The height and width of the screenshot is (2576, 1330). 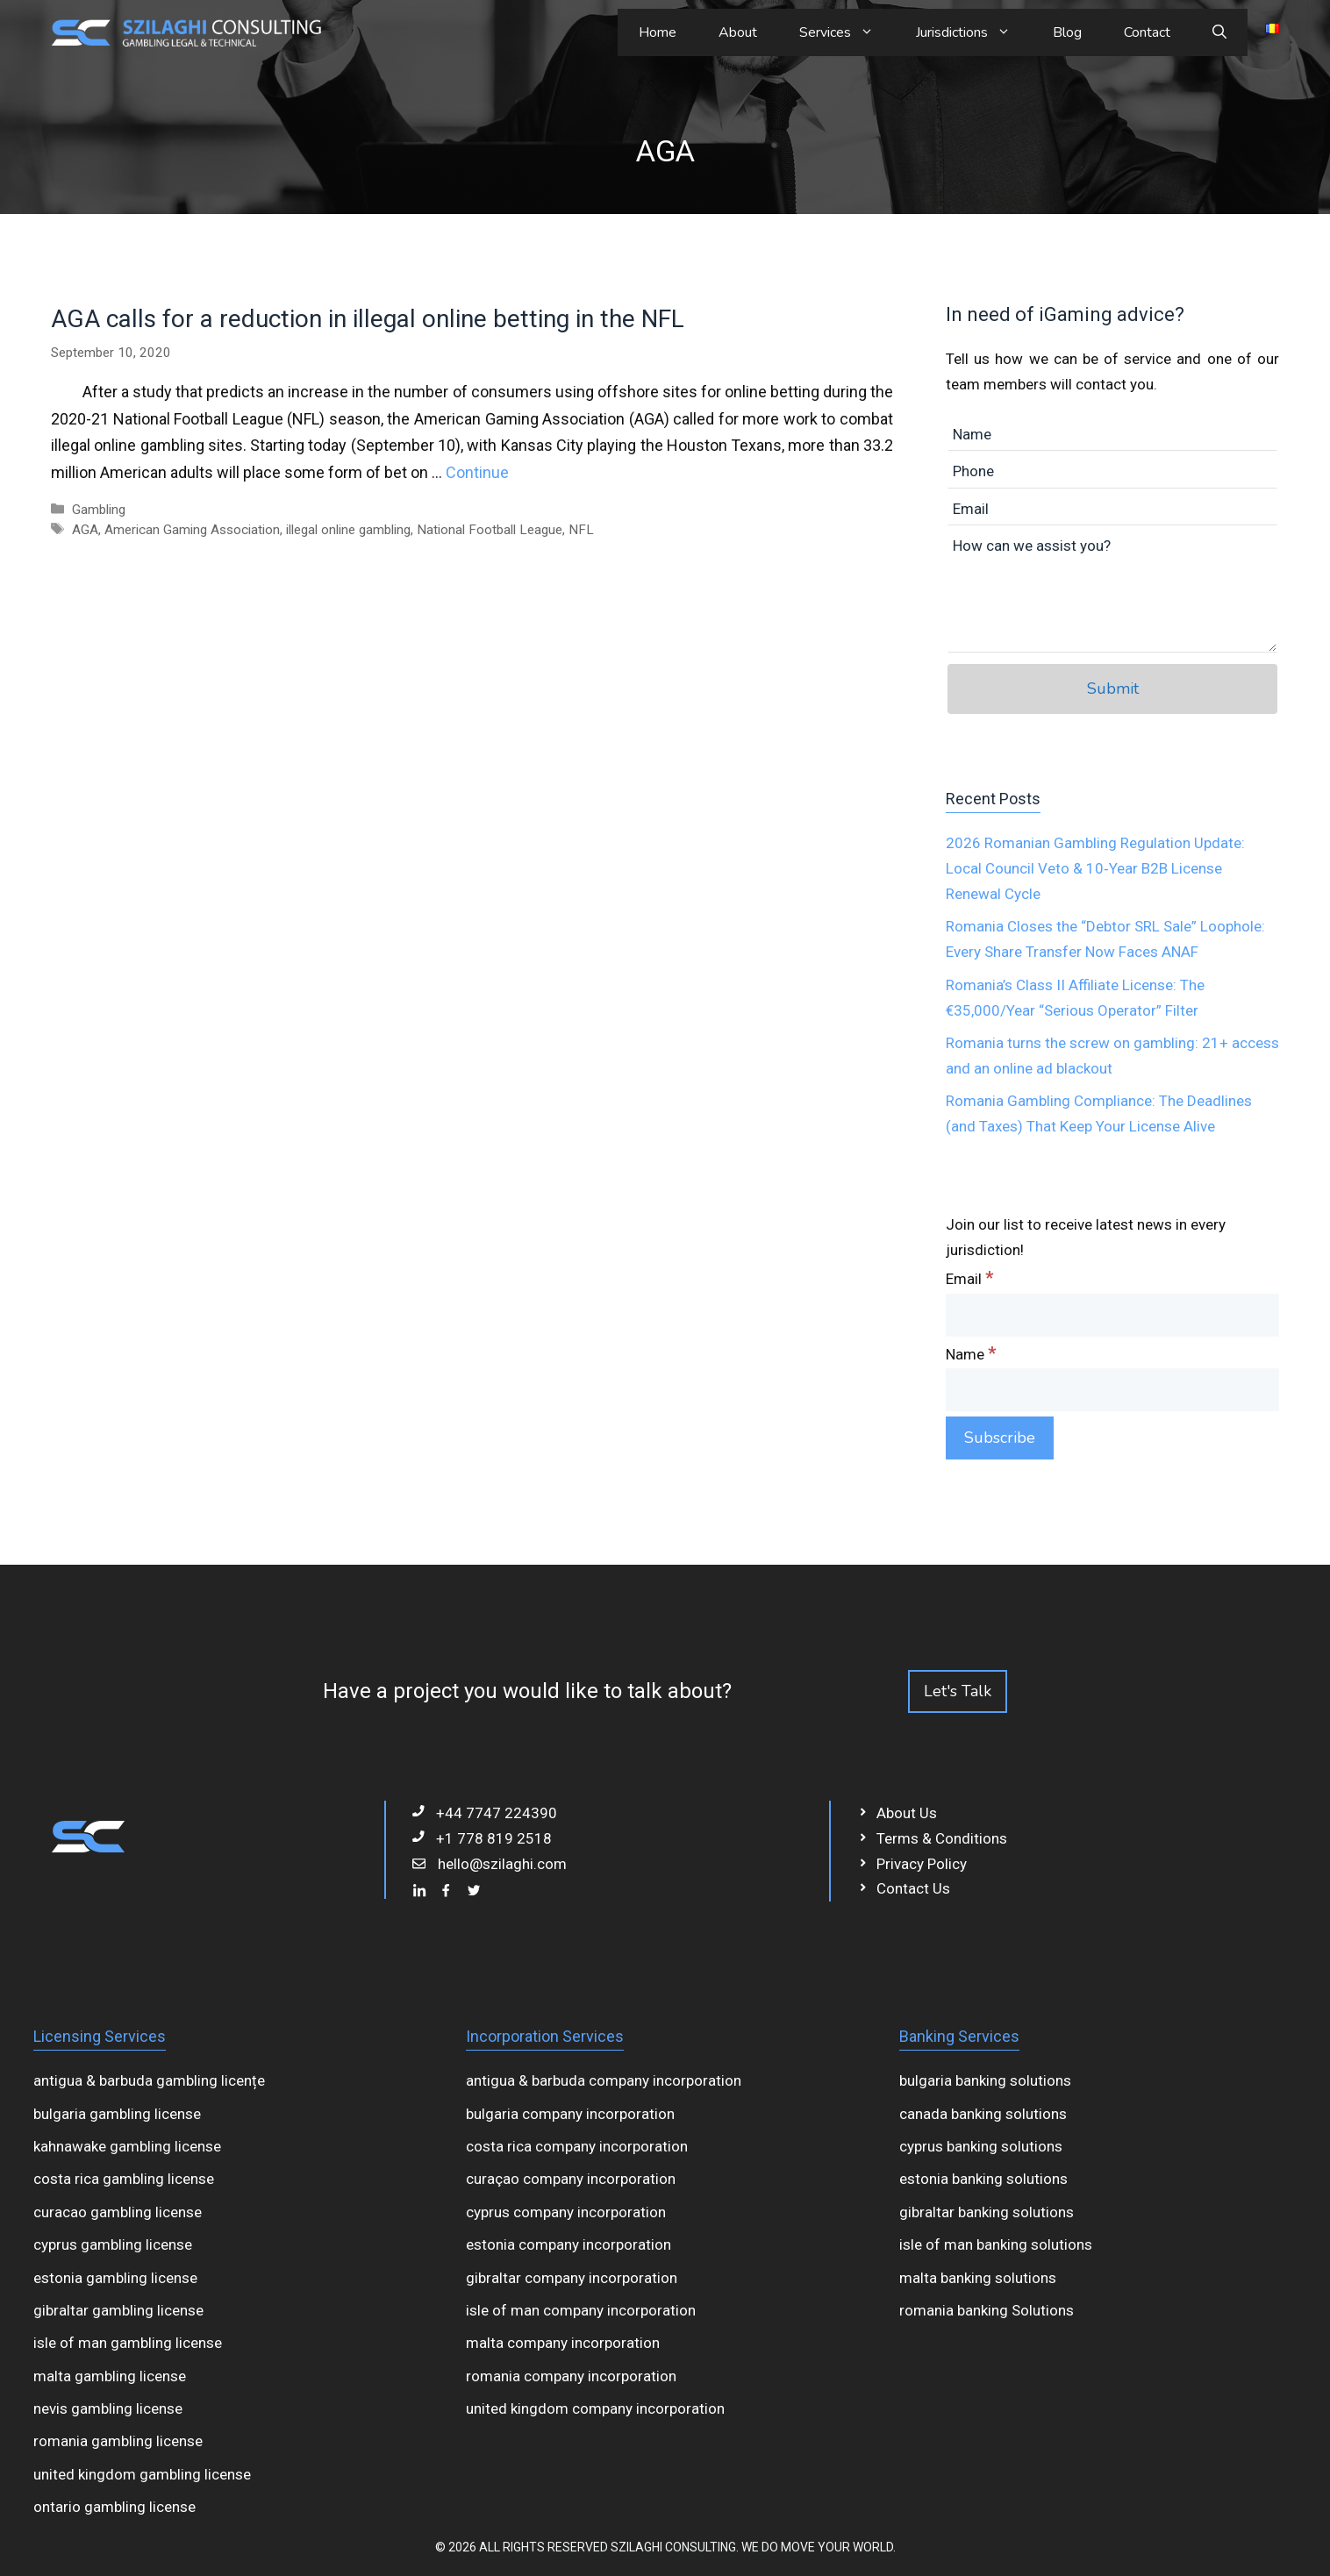 What do you see at coordinates (974, 32) in the screenshot?
I see `Jurisdictions` at bounding box center [974, 32].